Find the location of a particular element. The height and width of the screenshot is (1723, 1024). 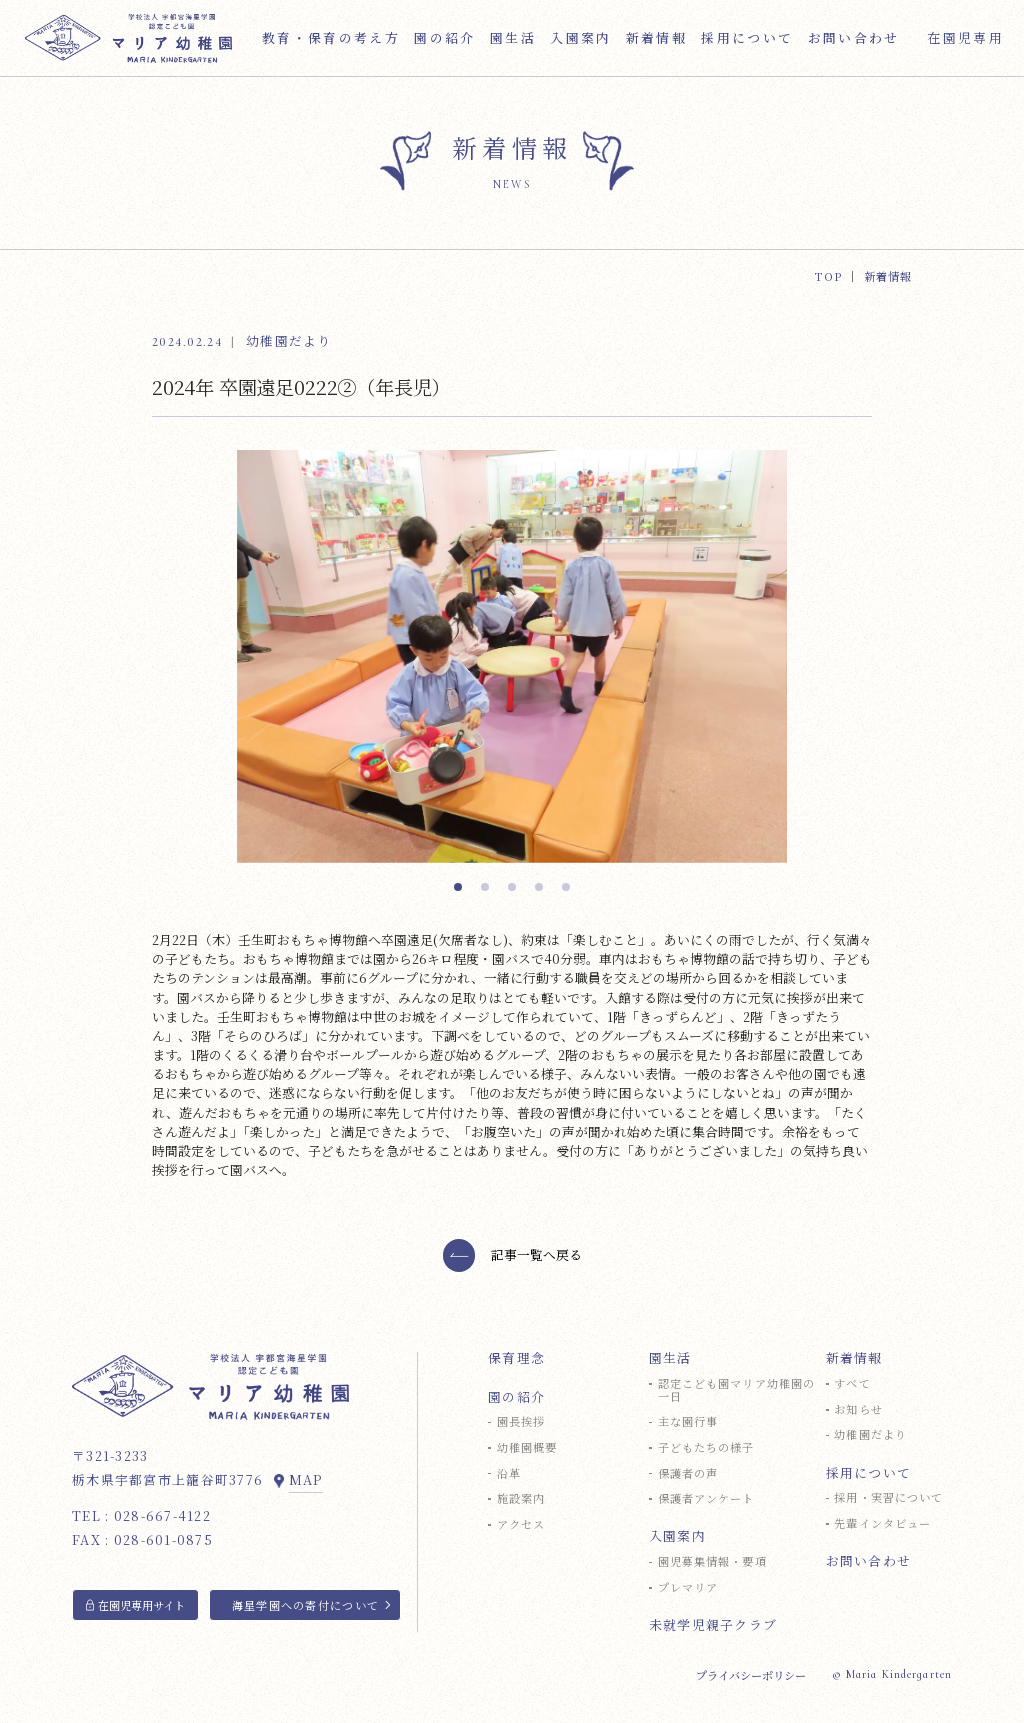

園生活 is located at coordinates (670, 1358).